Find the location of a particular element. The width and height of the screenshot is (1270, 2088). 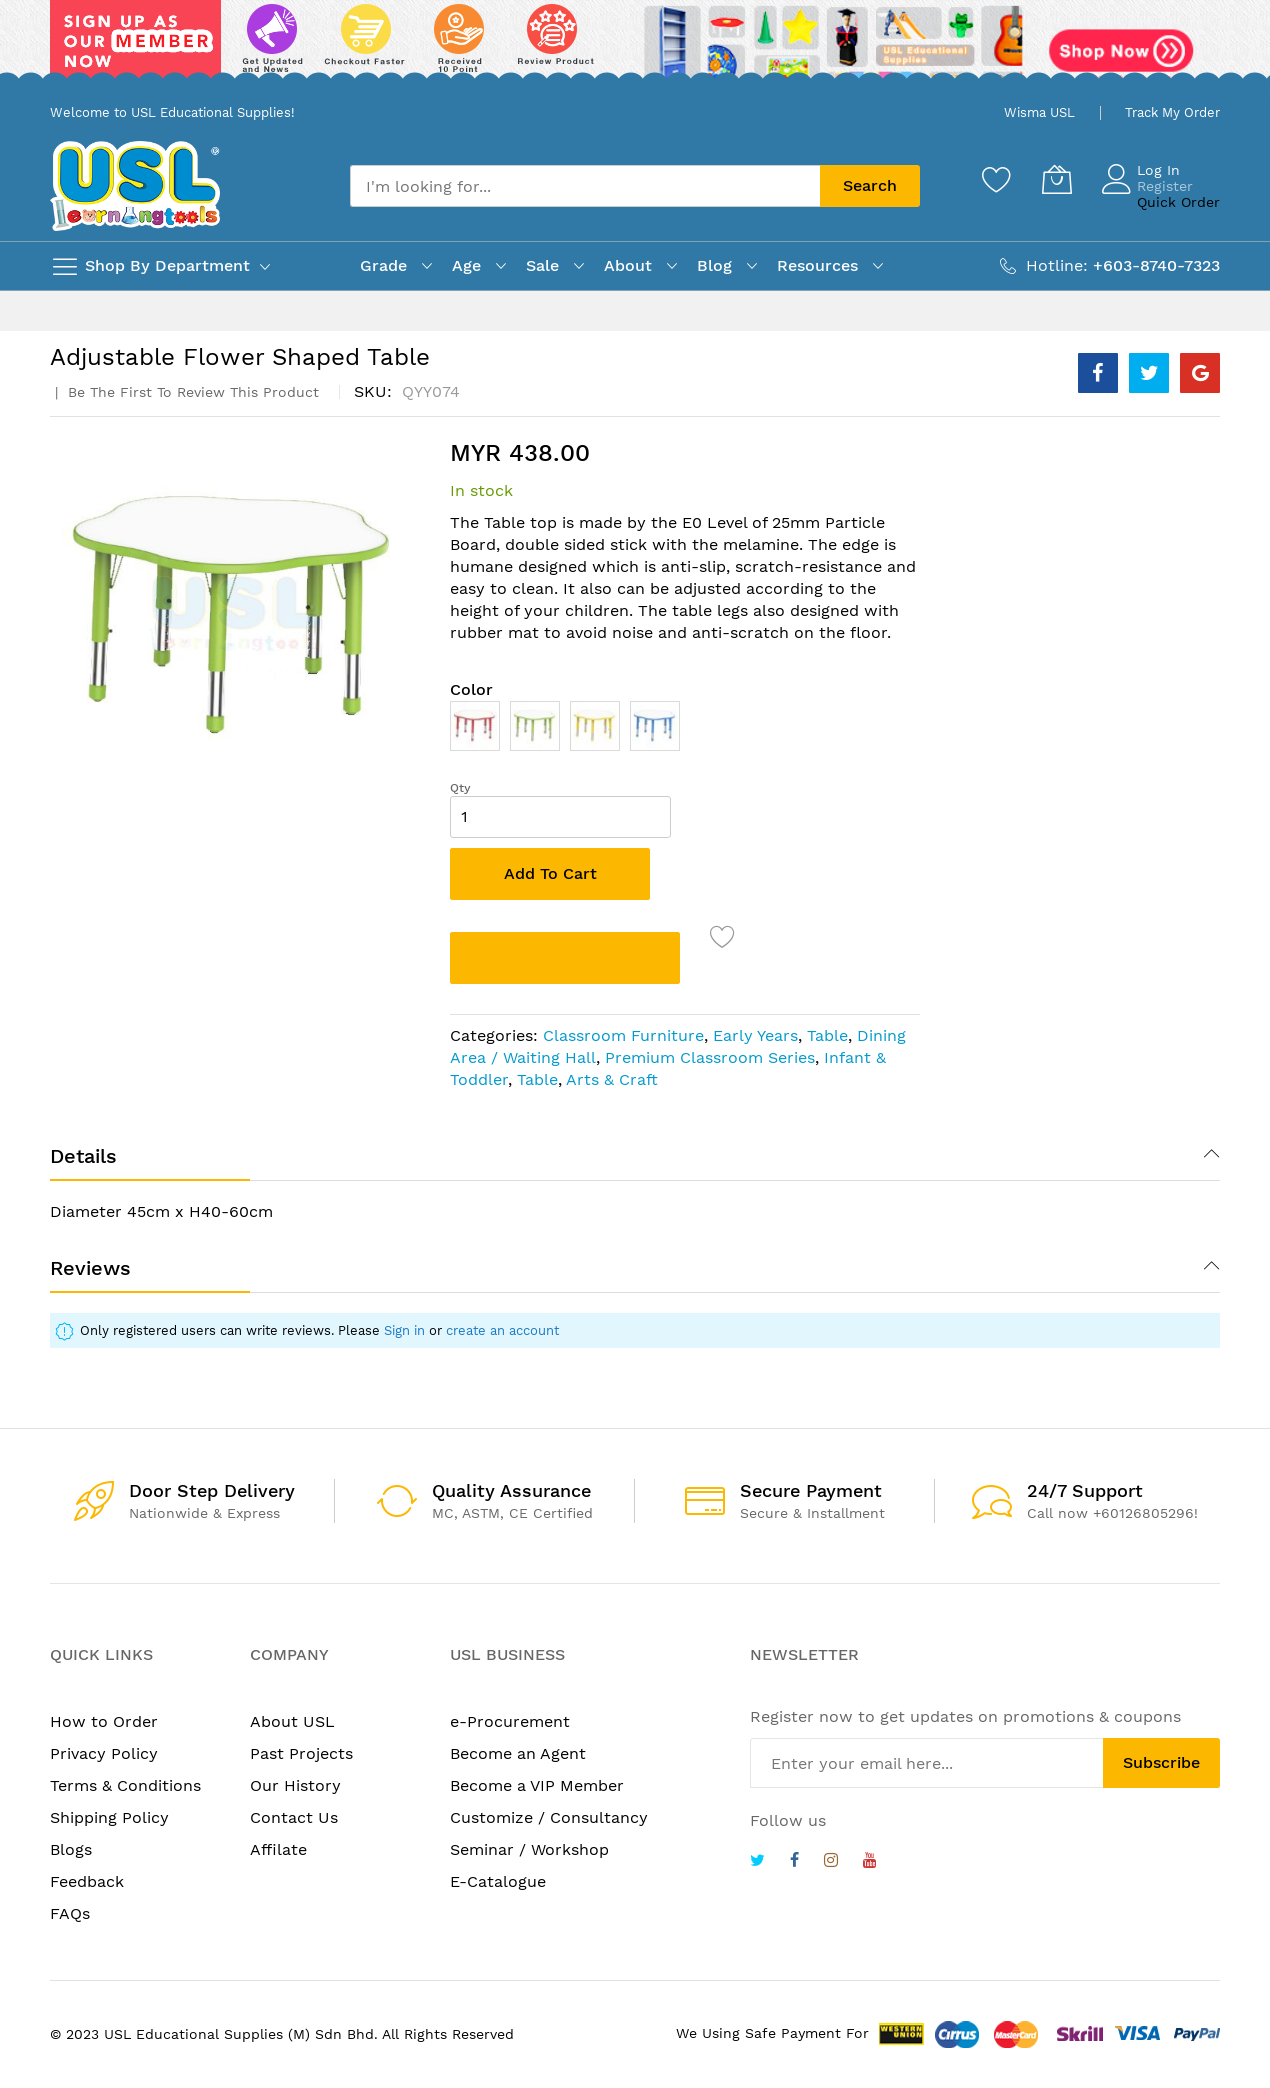

Register is located at coordinates (1165, 186).